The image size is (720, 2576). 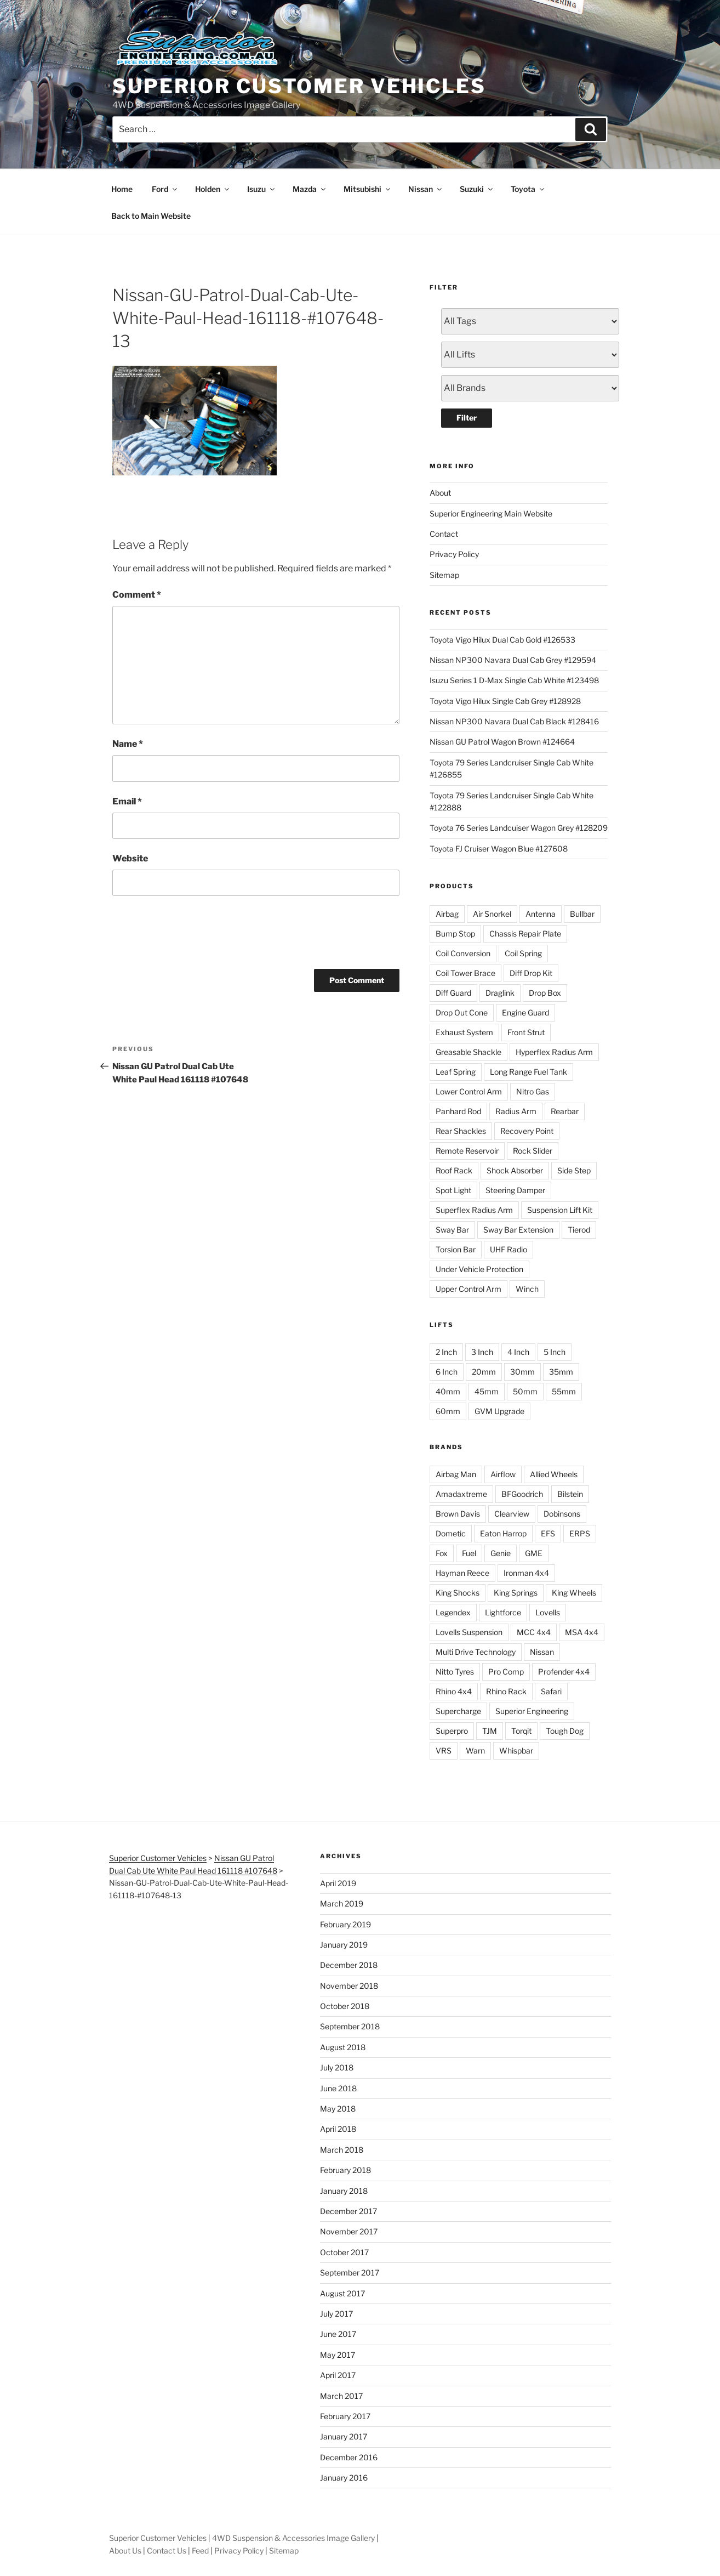 What do you see at coordinates (345, 1924) in the screenshot?
I see `February 2019` at bounding box center [345, 1924].